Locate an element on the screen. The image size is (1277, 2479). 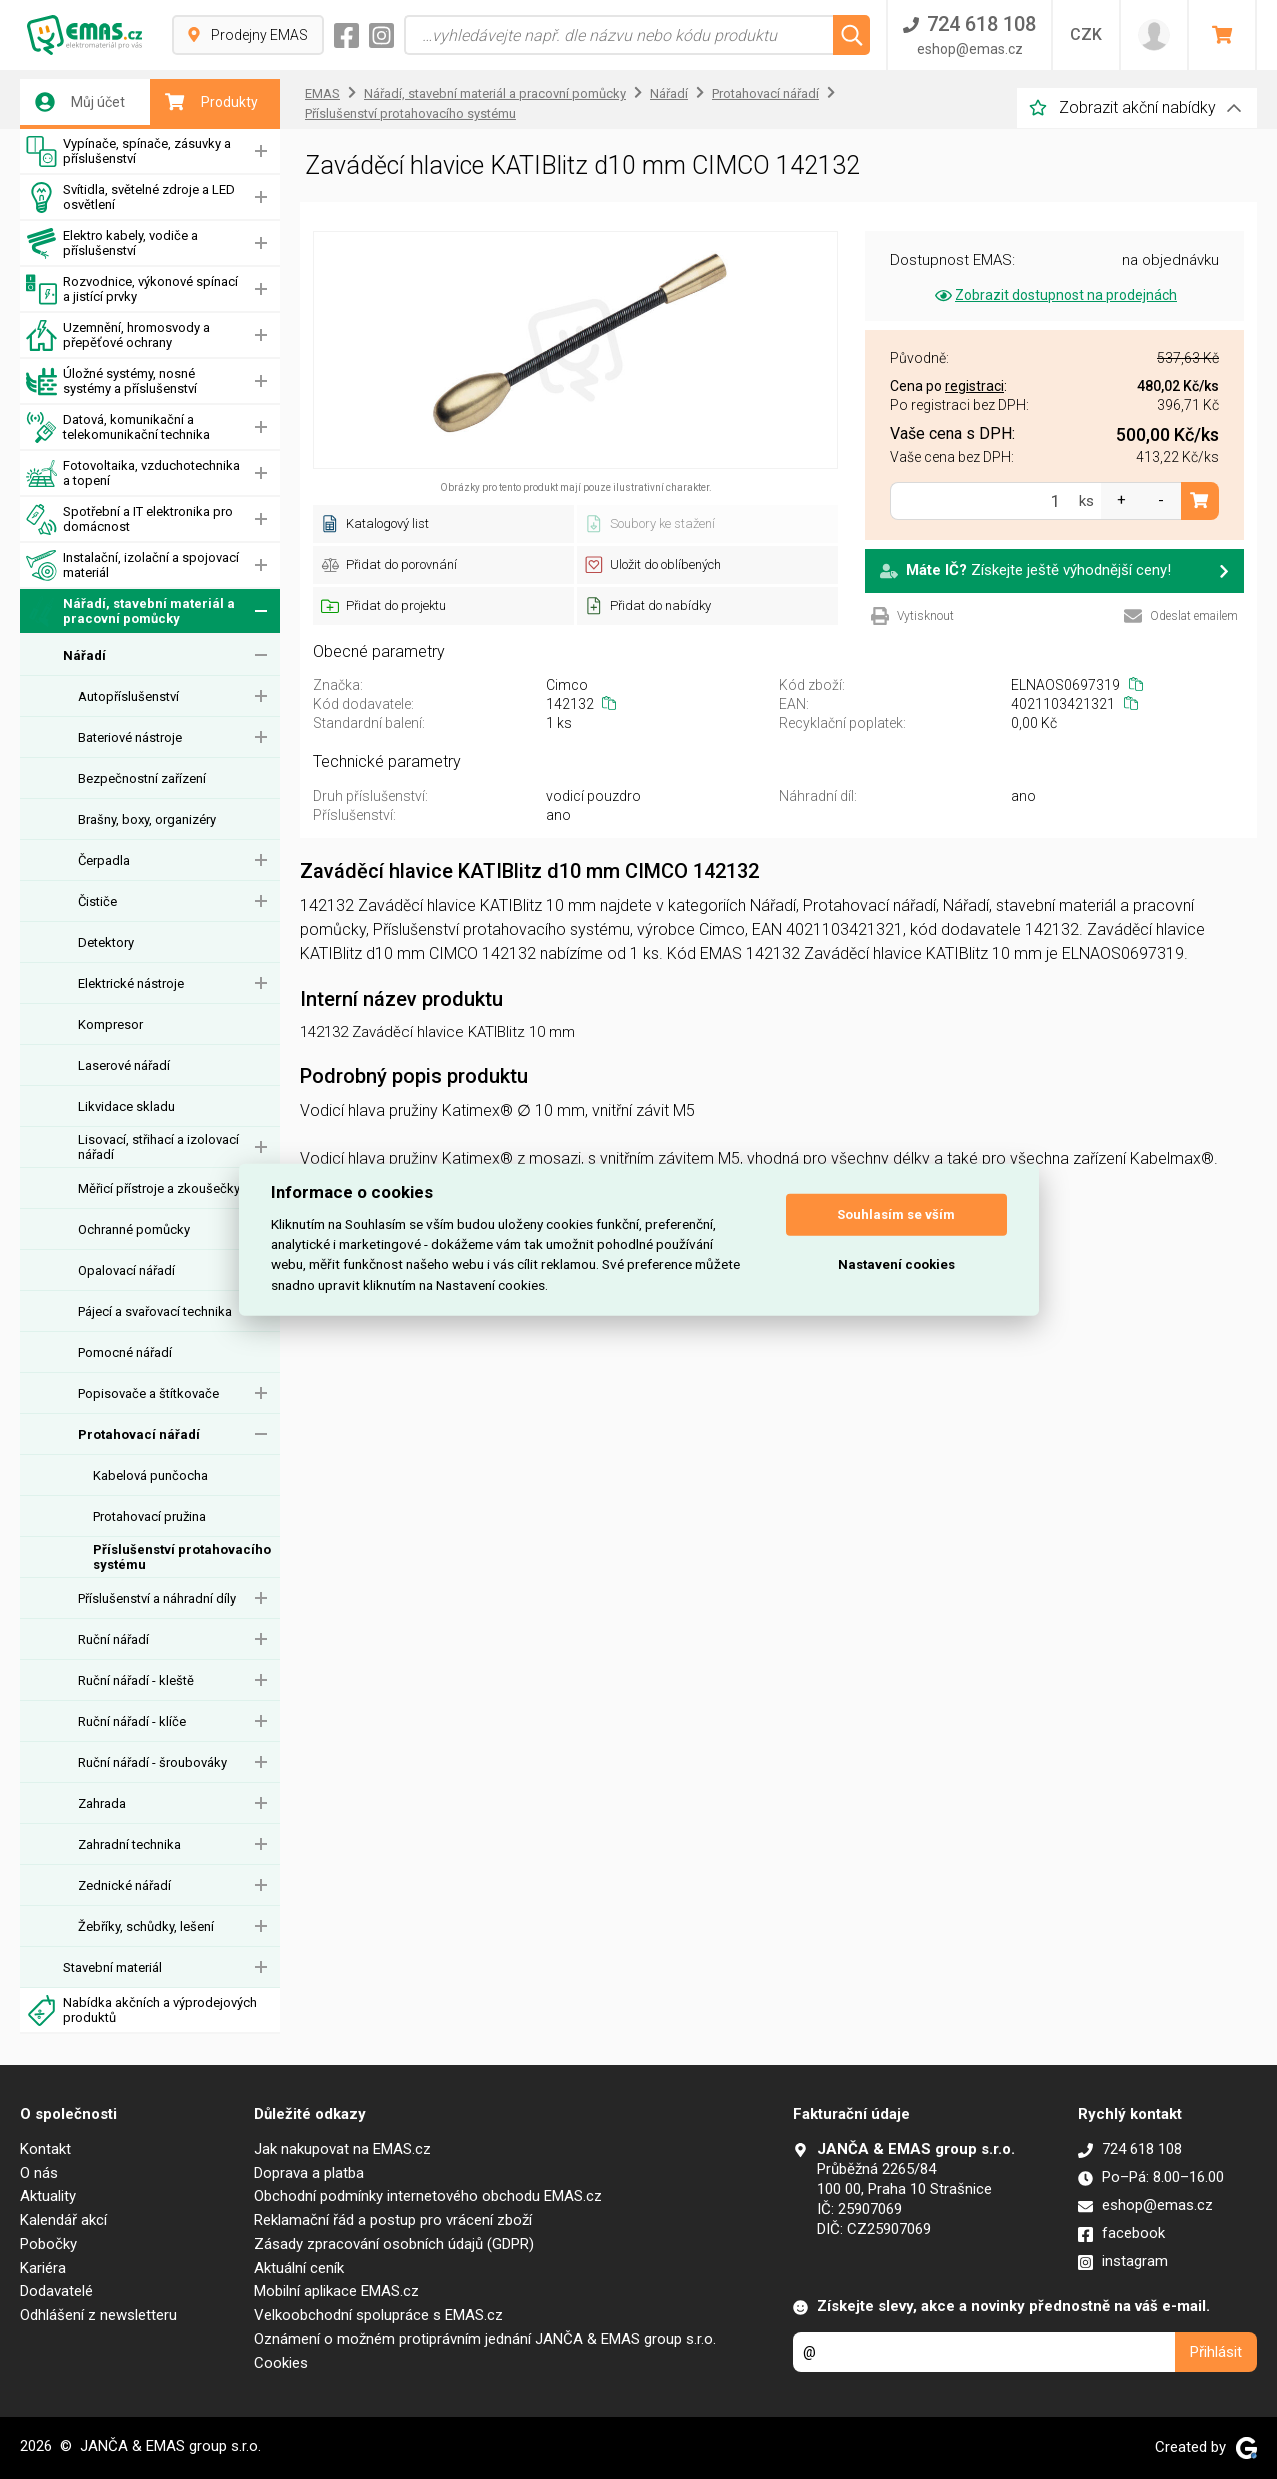
Doprava a platba is located at coordinates (309, 2173).